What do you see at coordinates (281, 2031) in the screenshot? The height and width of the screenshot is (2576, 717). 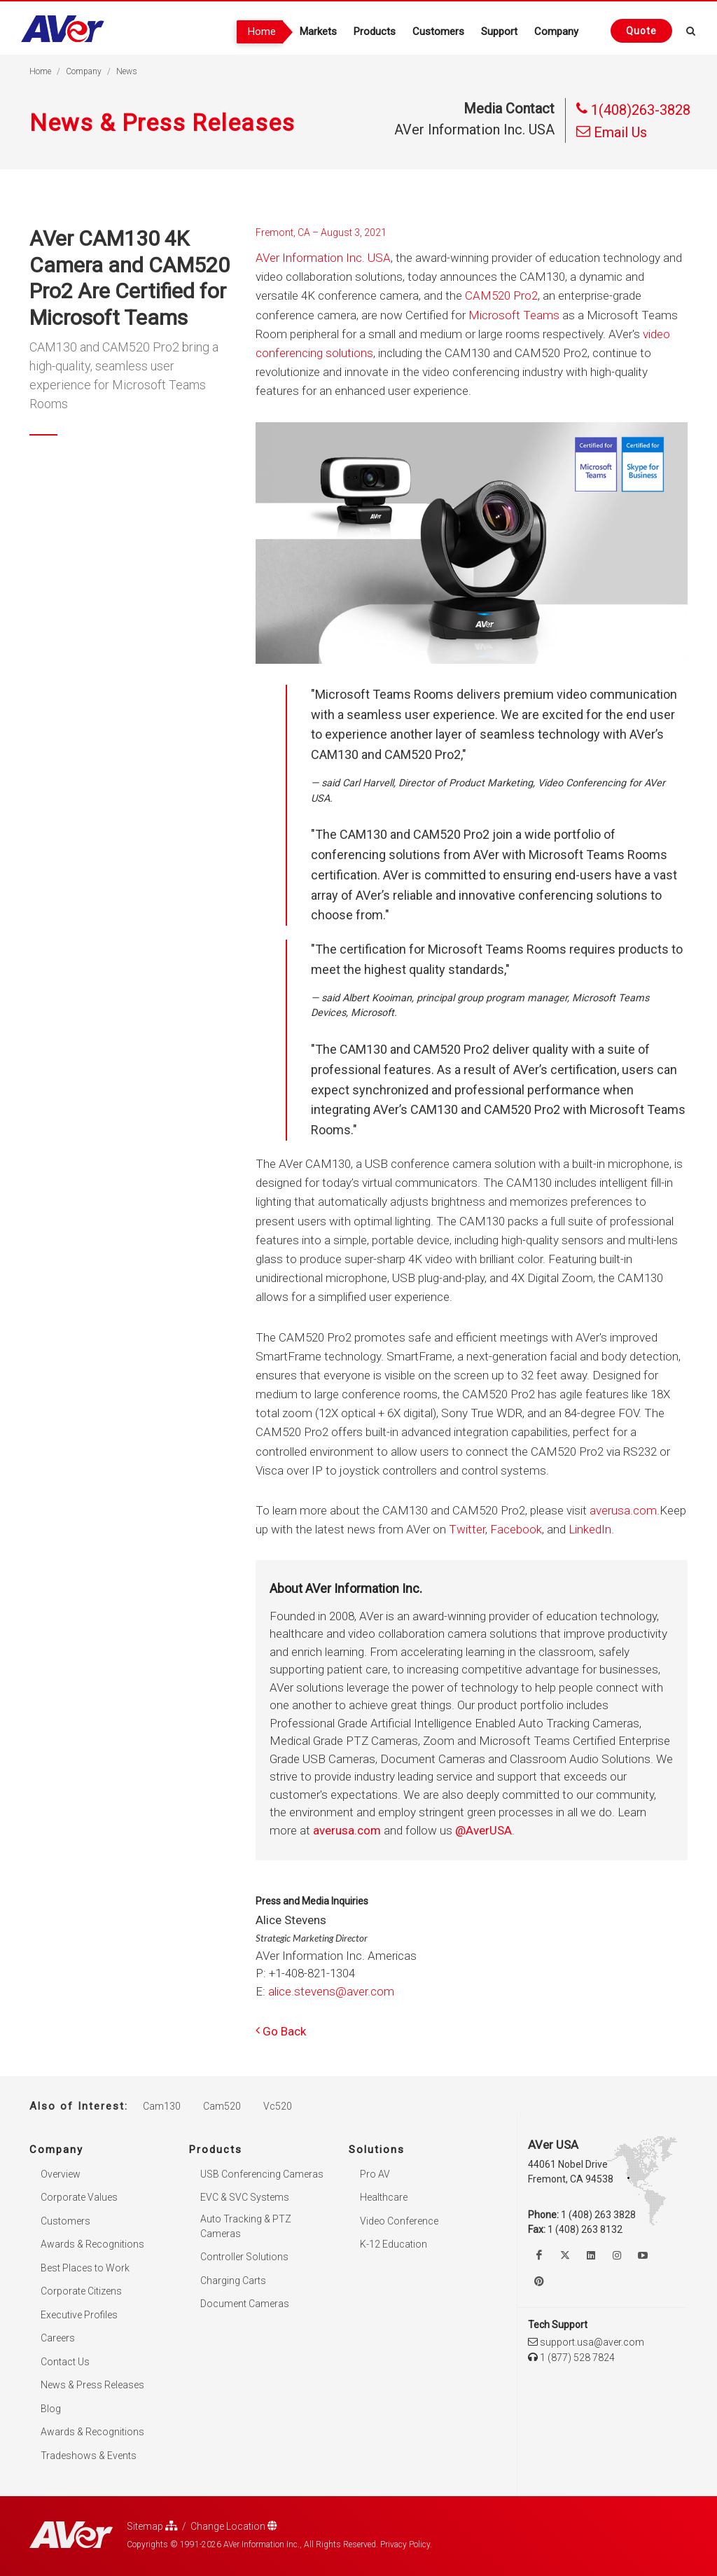 I see `Go Back` at bounding box center [281, 2031].